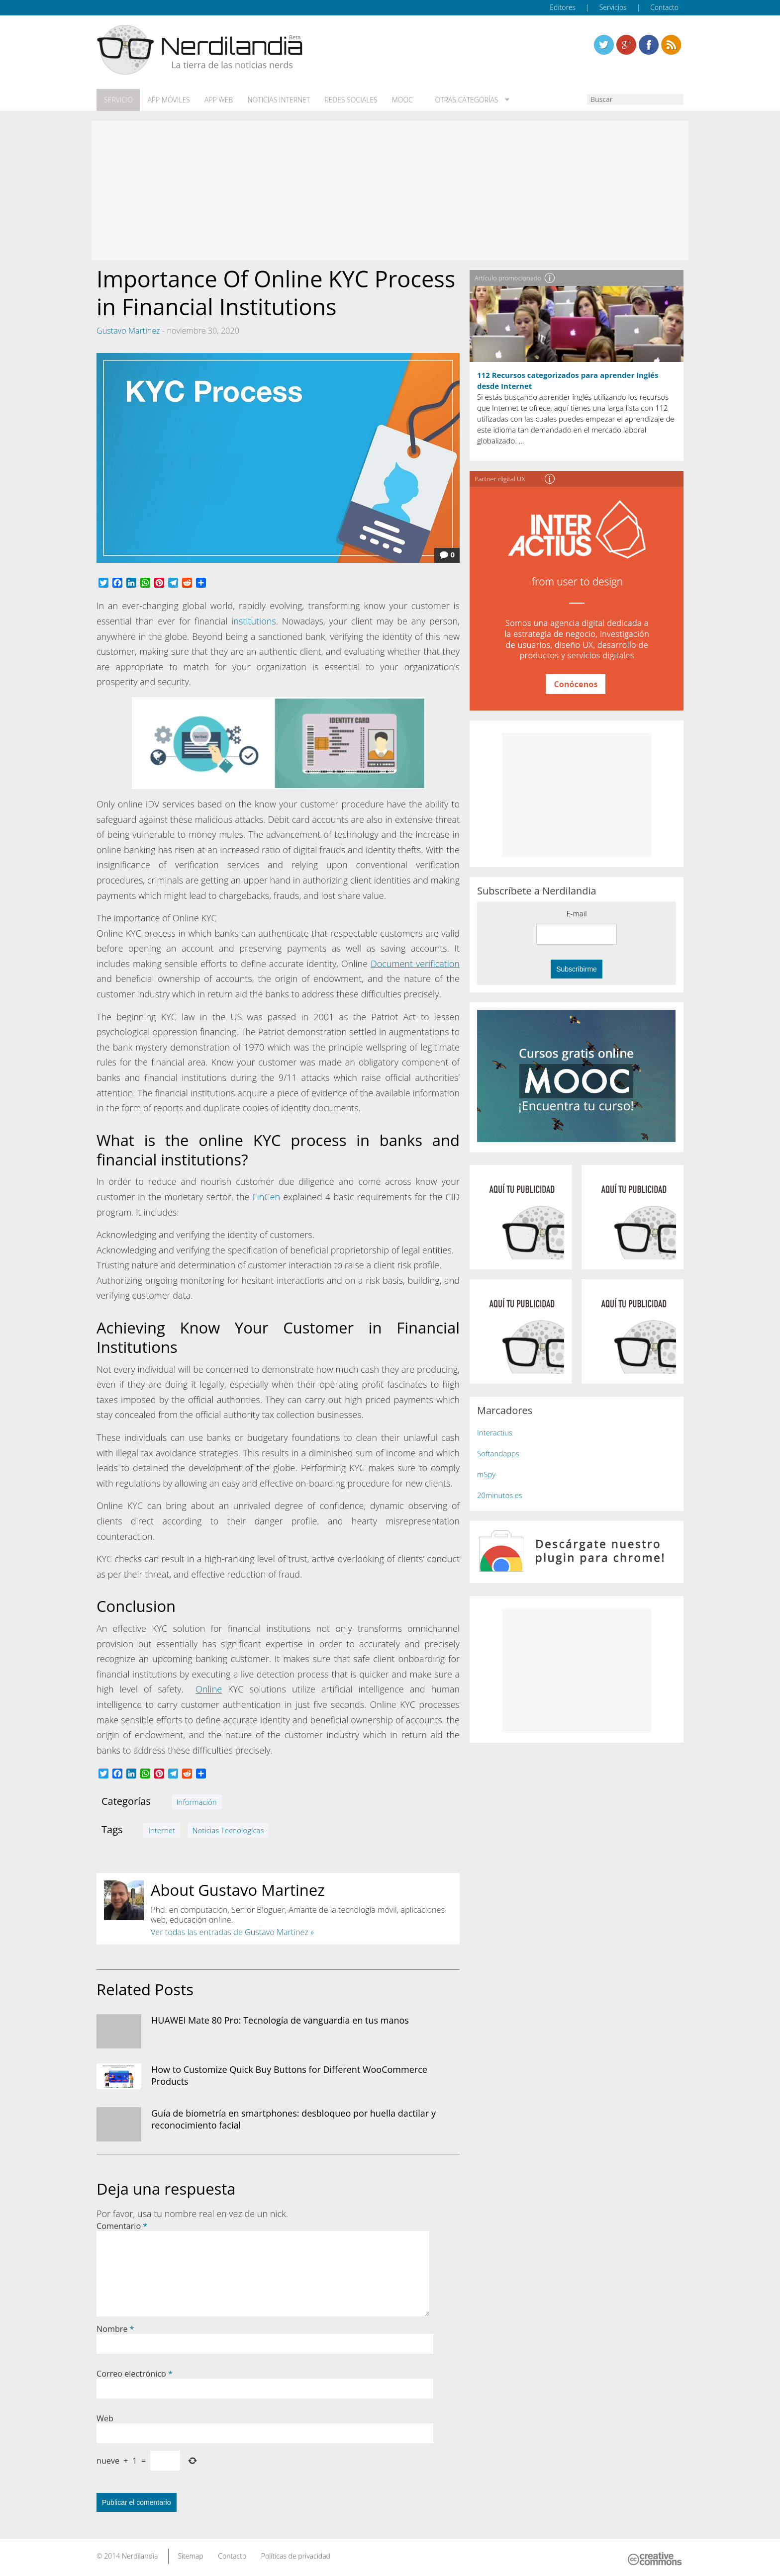  I want to click on Ver todas las entradas de Gustavo Martinez », so click(232, 1931).